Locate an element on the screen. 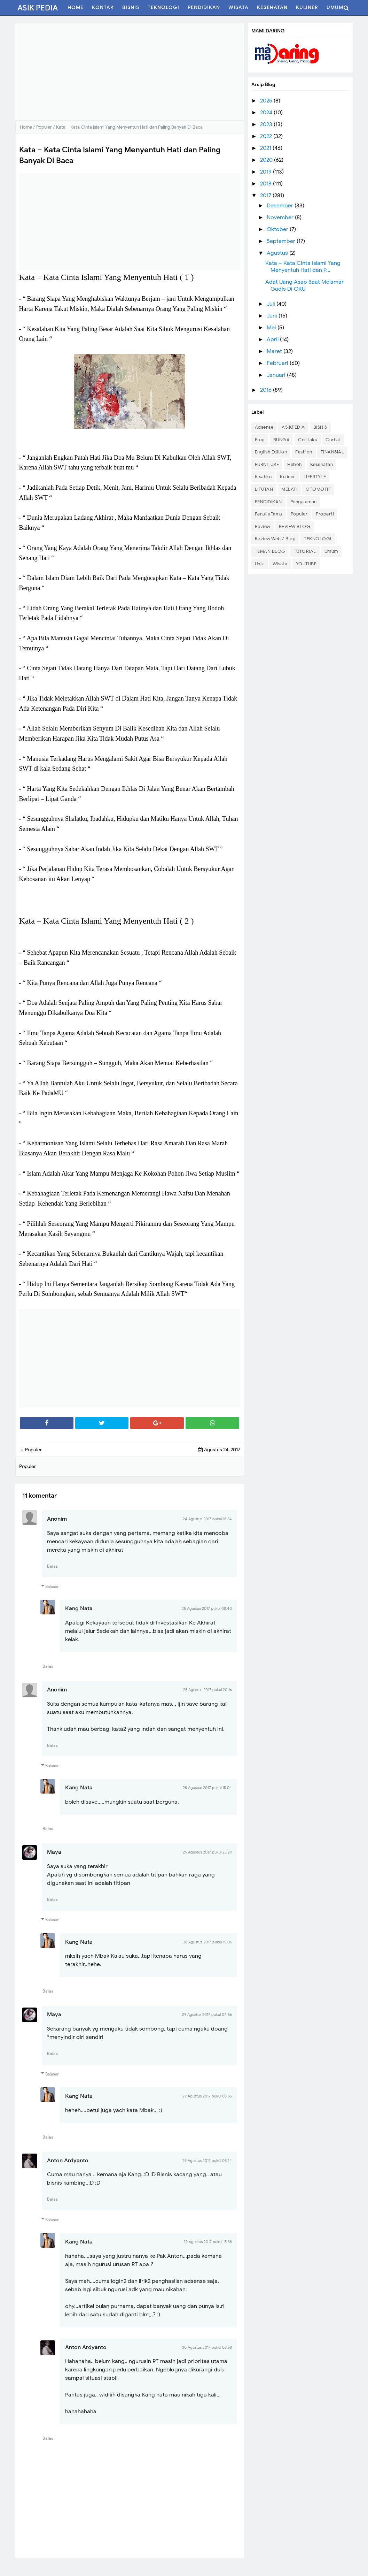  Kisahku is located at coordinates (263, 477).